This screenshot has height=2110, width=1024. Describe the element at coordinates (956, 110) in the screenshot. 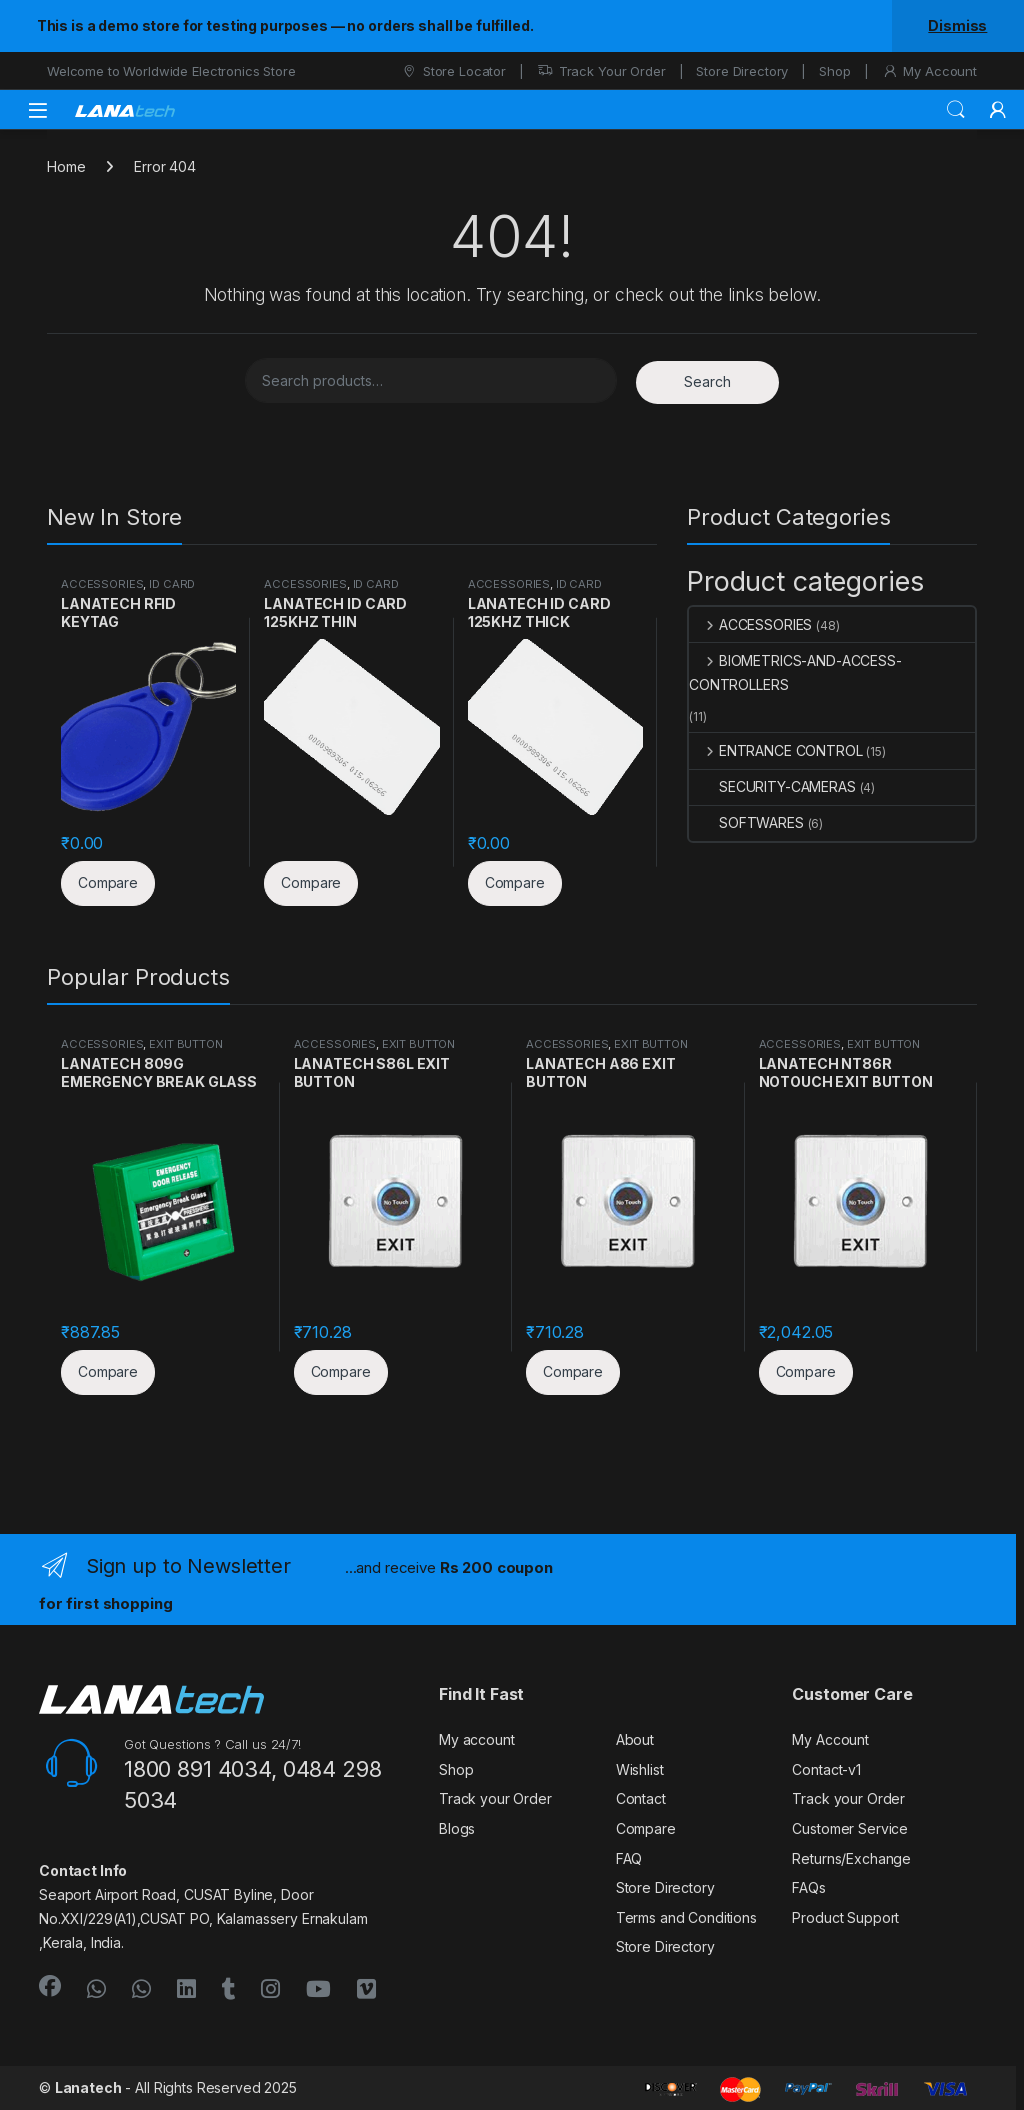

I see `Search` at that location.